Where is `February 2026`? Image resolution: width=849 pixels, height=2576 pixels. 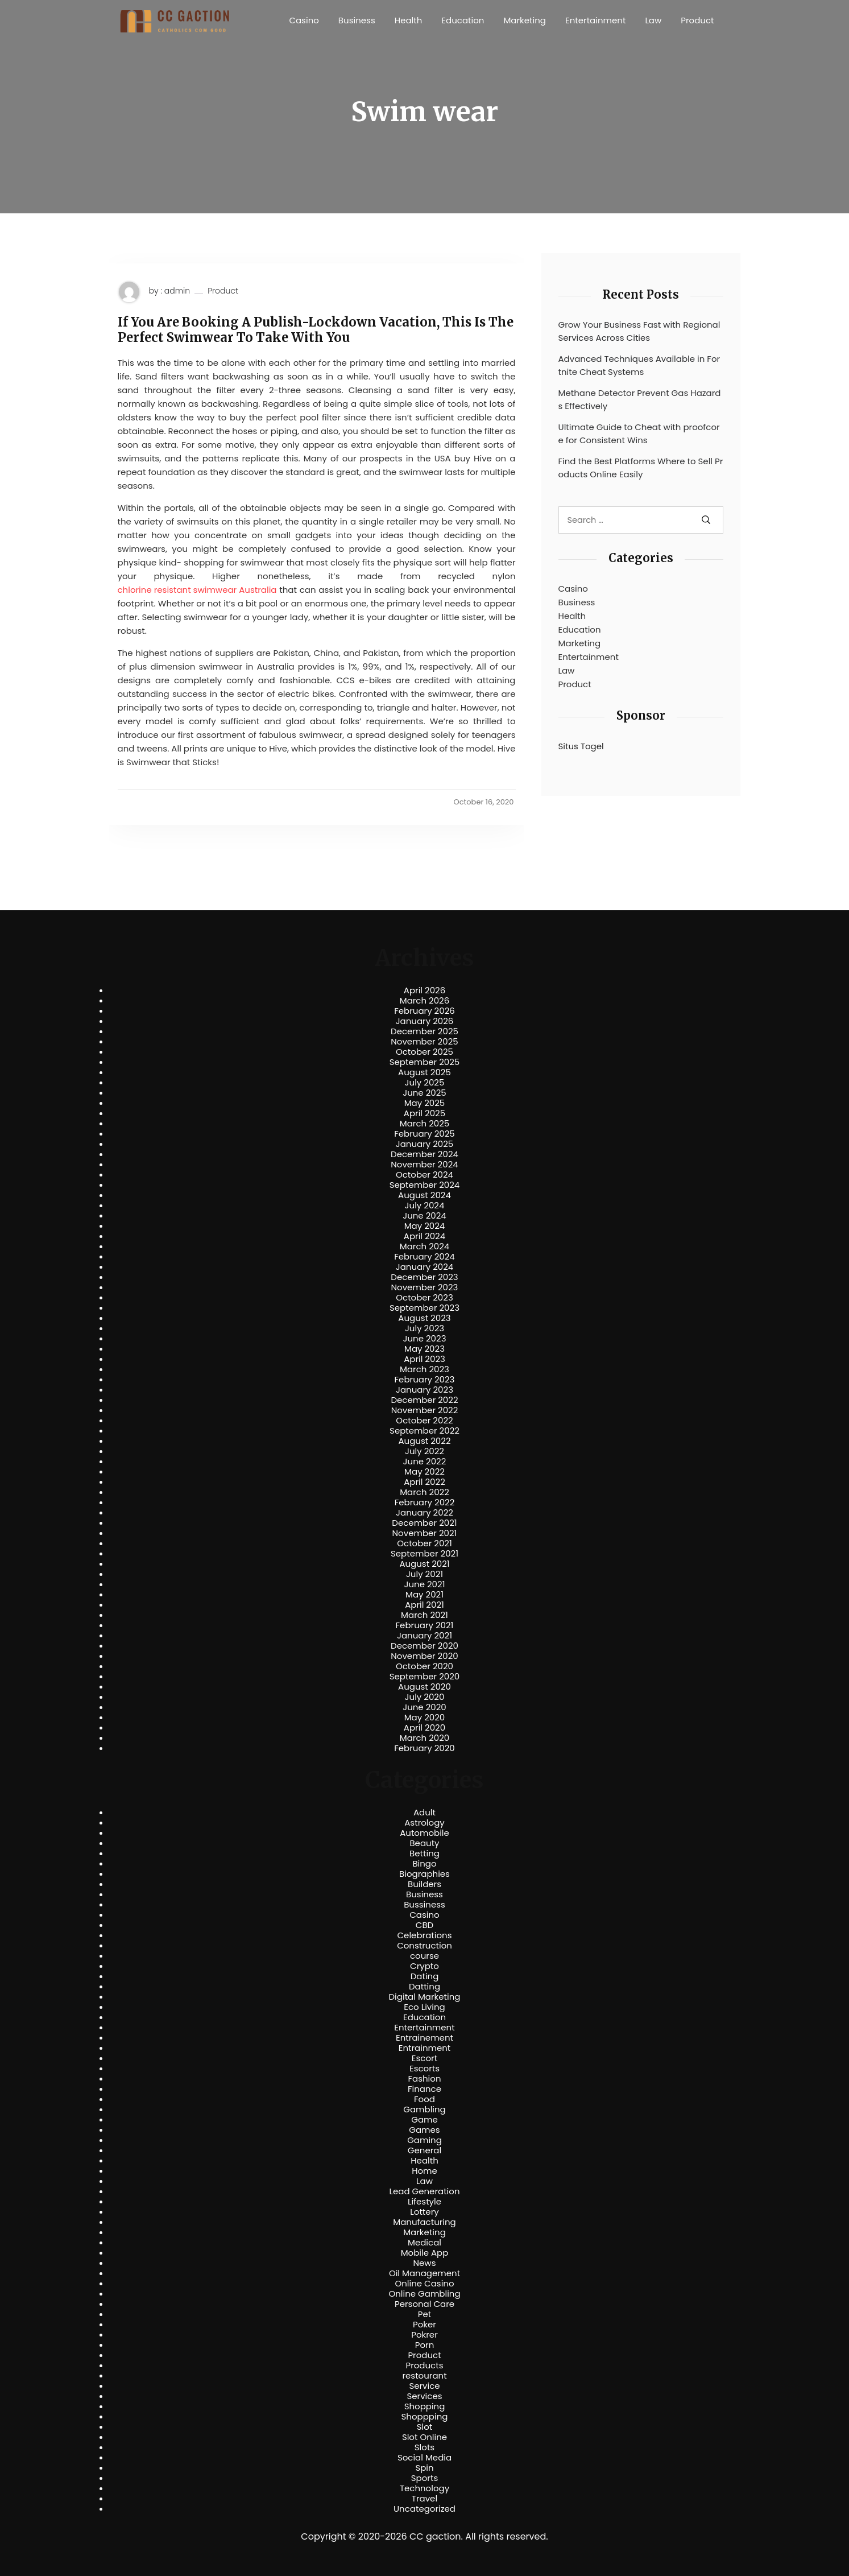
February 2026 is located at coordinates (424, 1011).